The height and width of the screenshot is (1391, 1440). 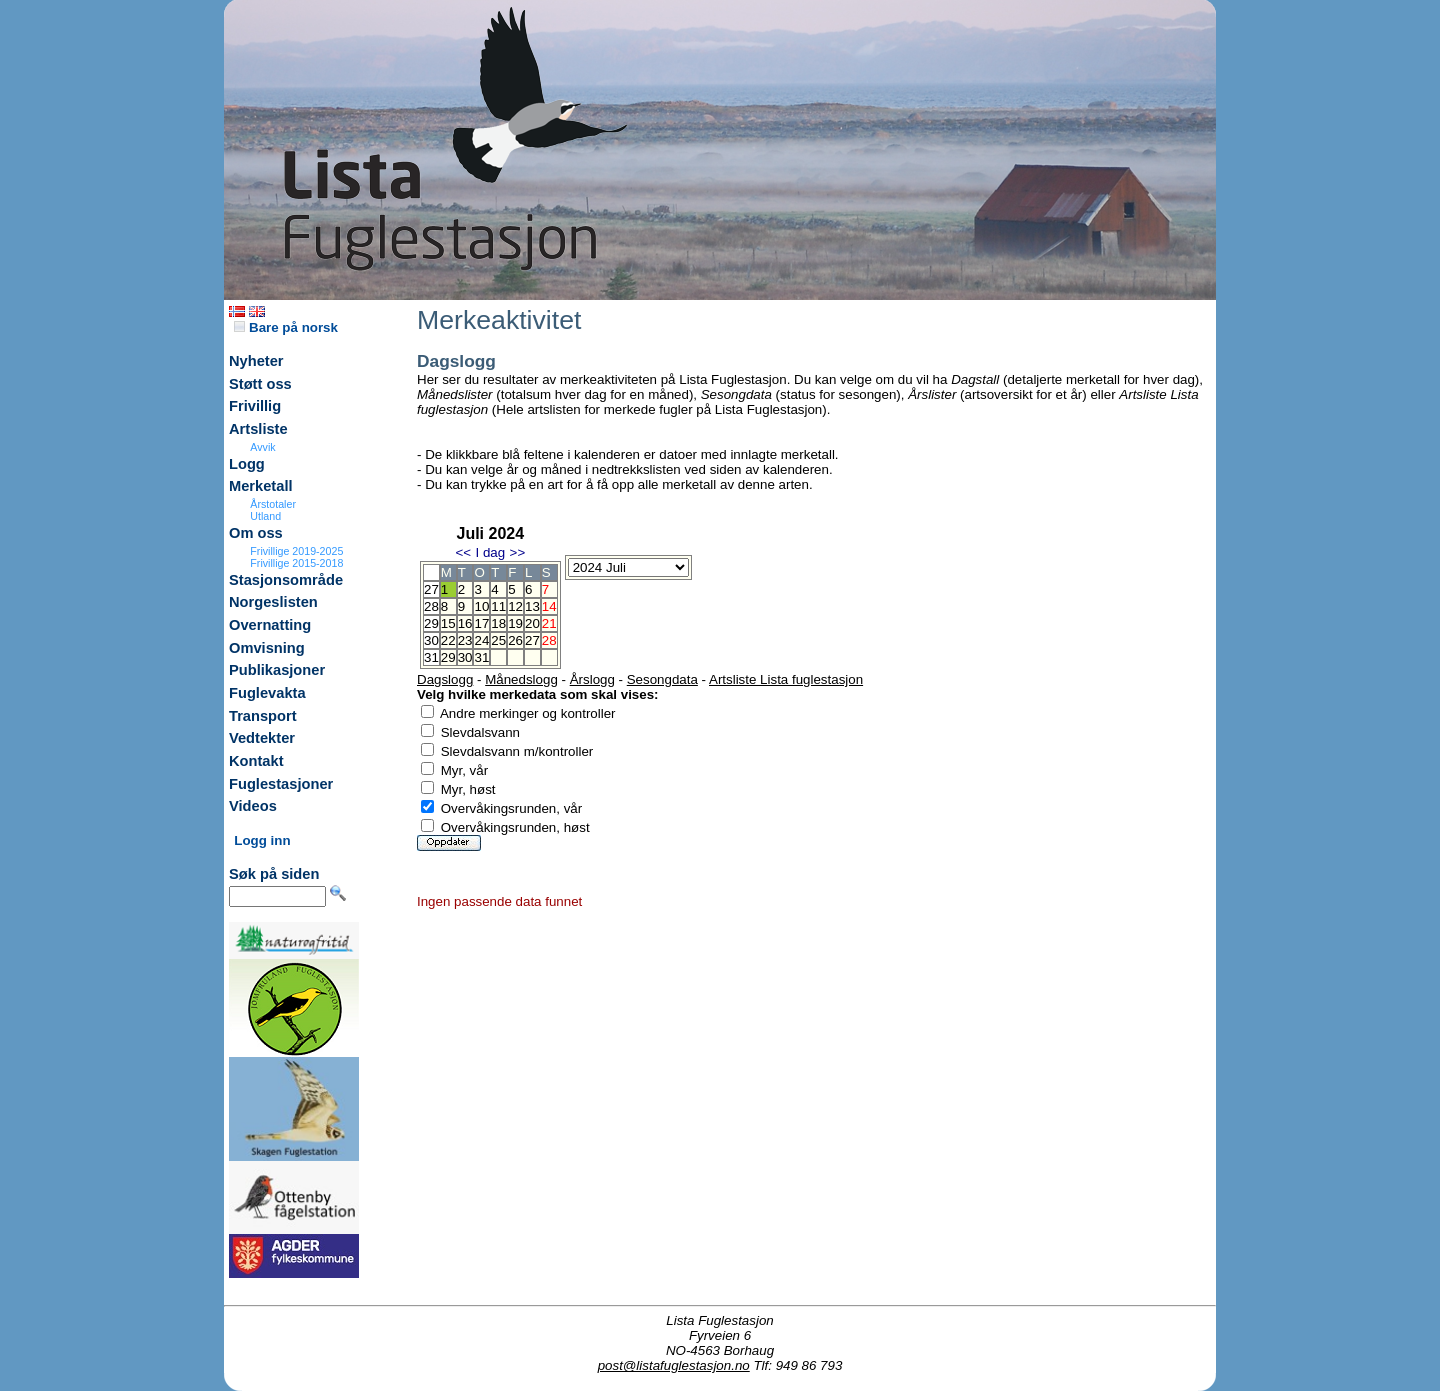 I want to click on 11, so click(x=498, y=606).